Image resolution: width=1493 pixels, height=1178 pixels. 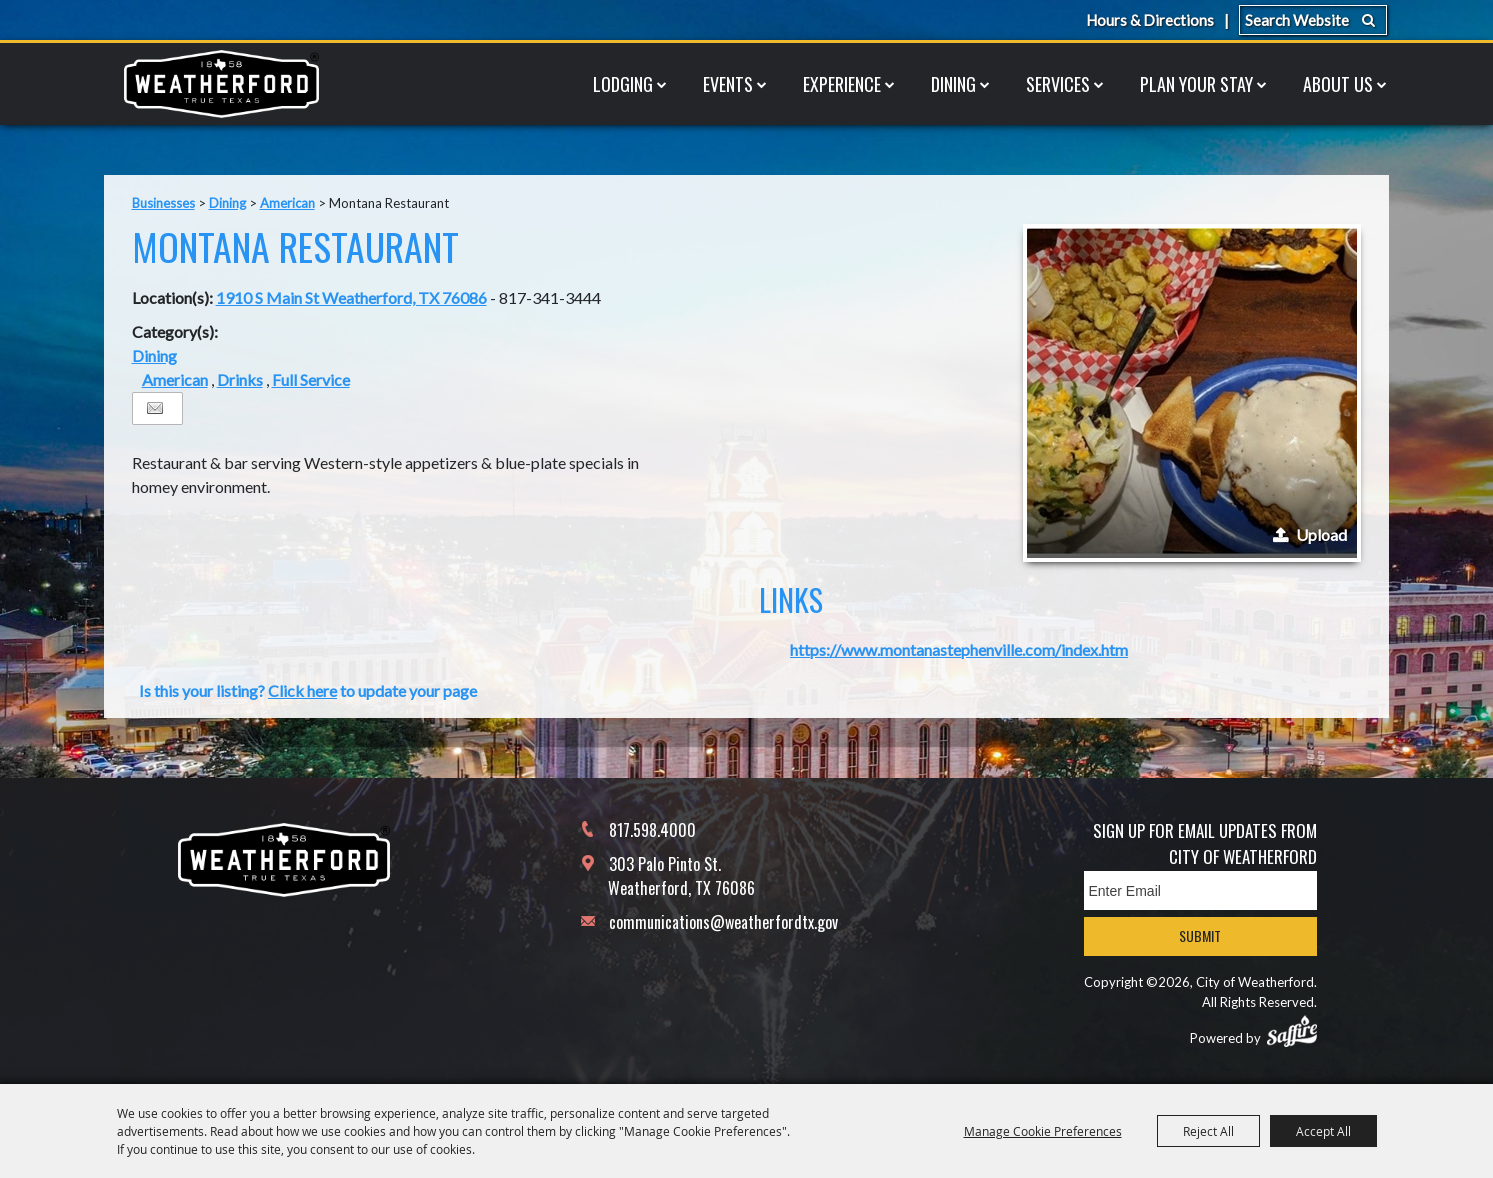 I want to click on Hours & Directions, so click(x=1150, y=20).